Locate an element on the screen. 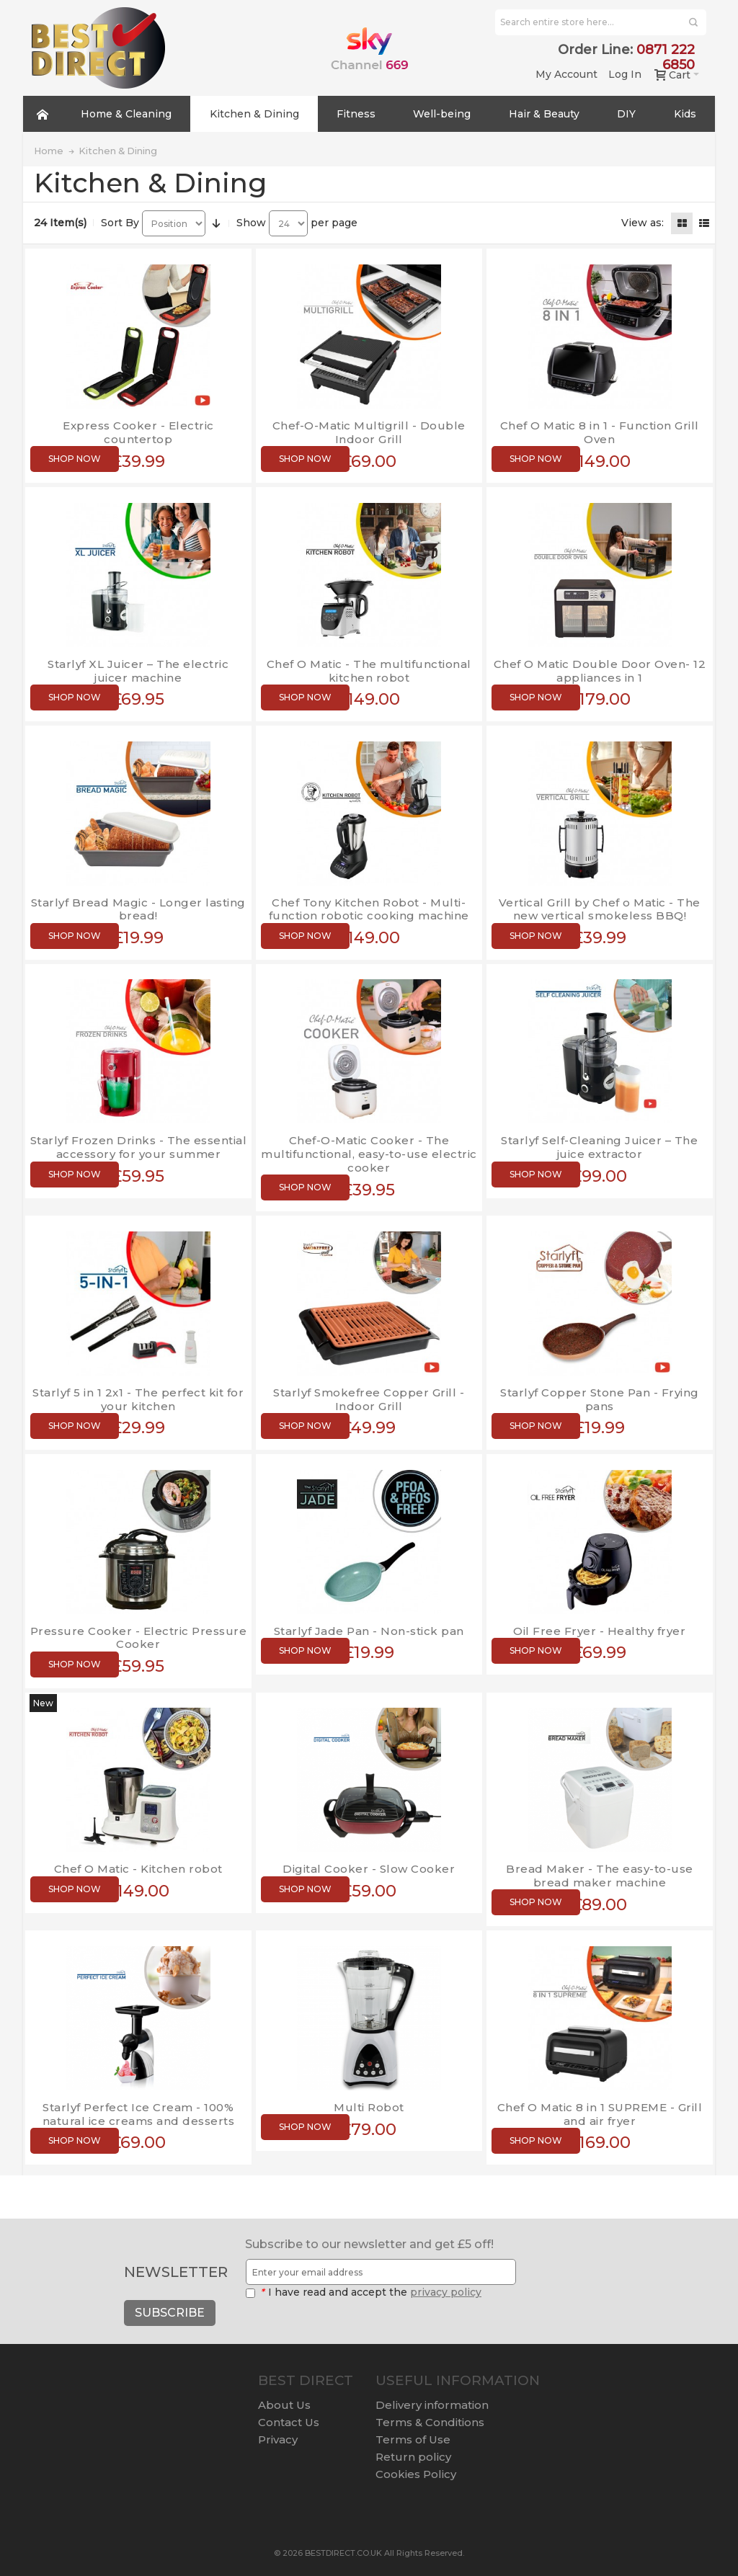 The width and height of the screenshot is (738, 2576). Log In is located at coordinates (624, 74).